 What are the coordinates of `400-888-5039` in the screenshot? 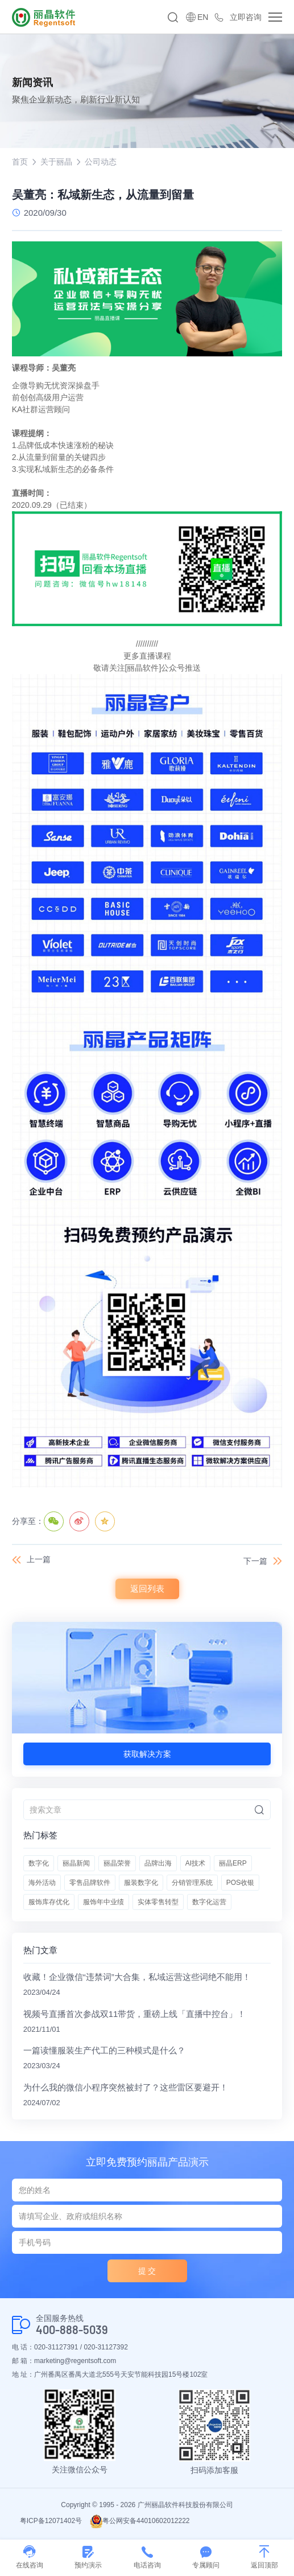 It's located at (72, 2330).